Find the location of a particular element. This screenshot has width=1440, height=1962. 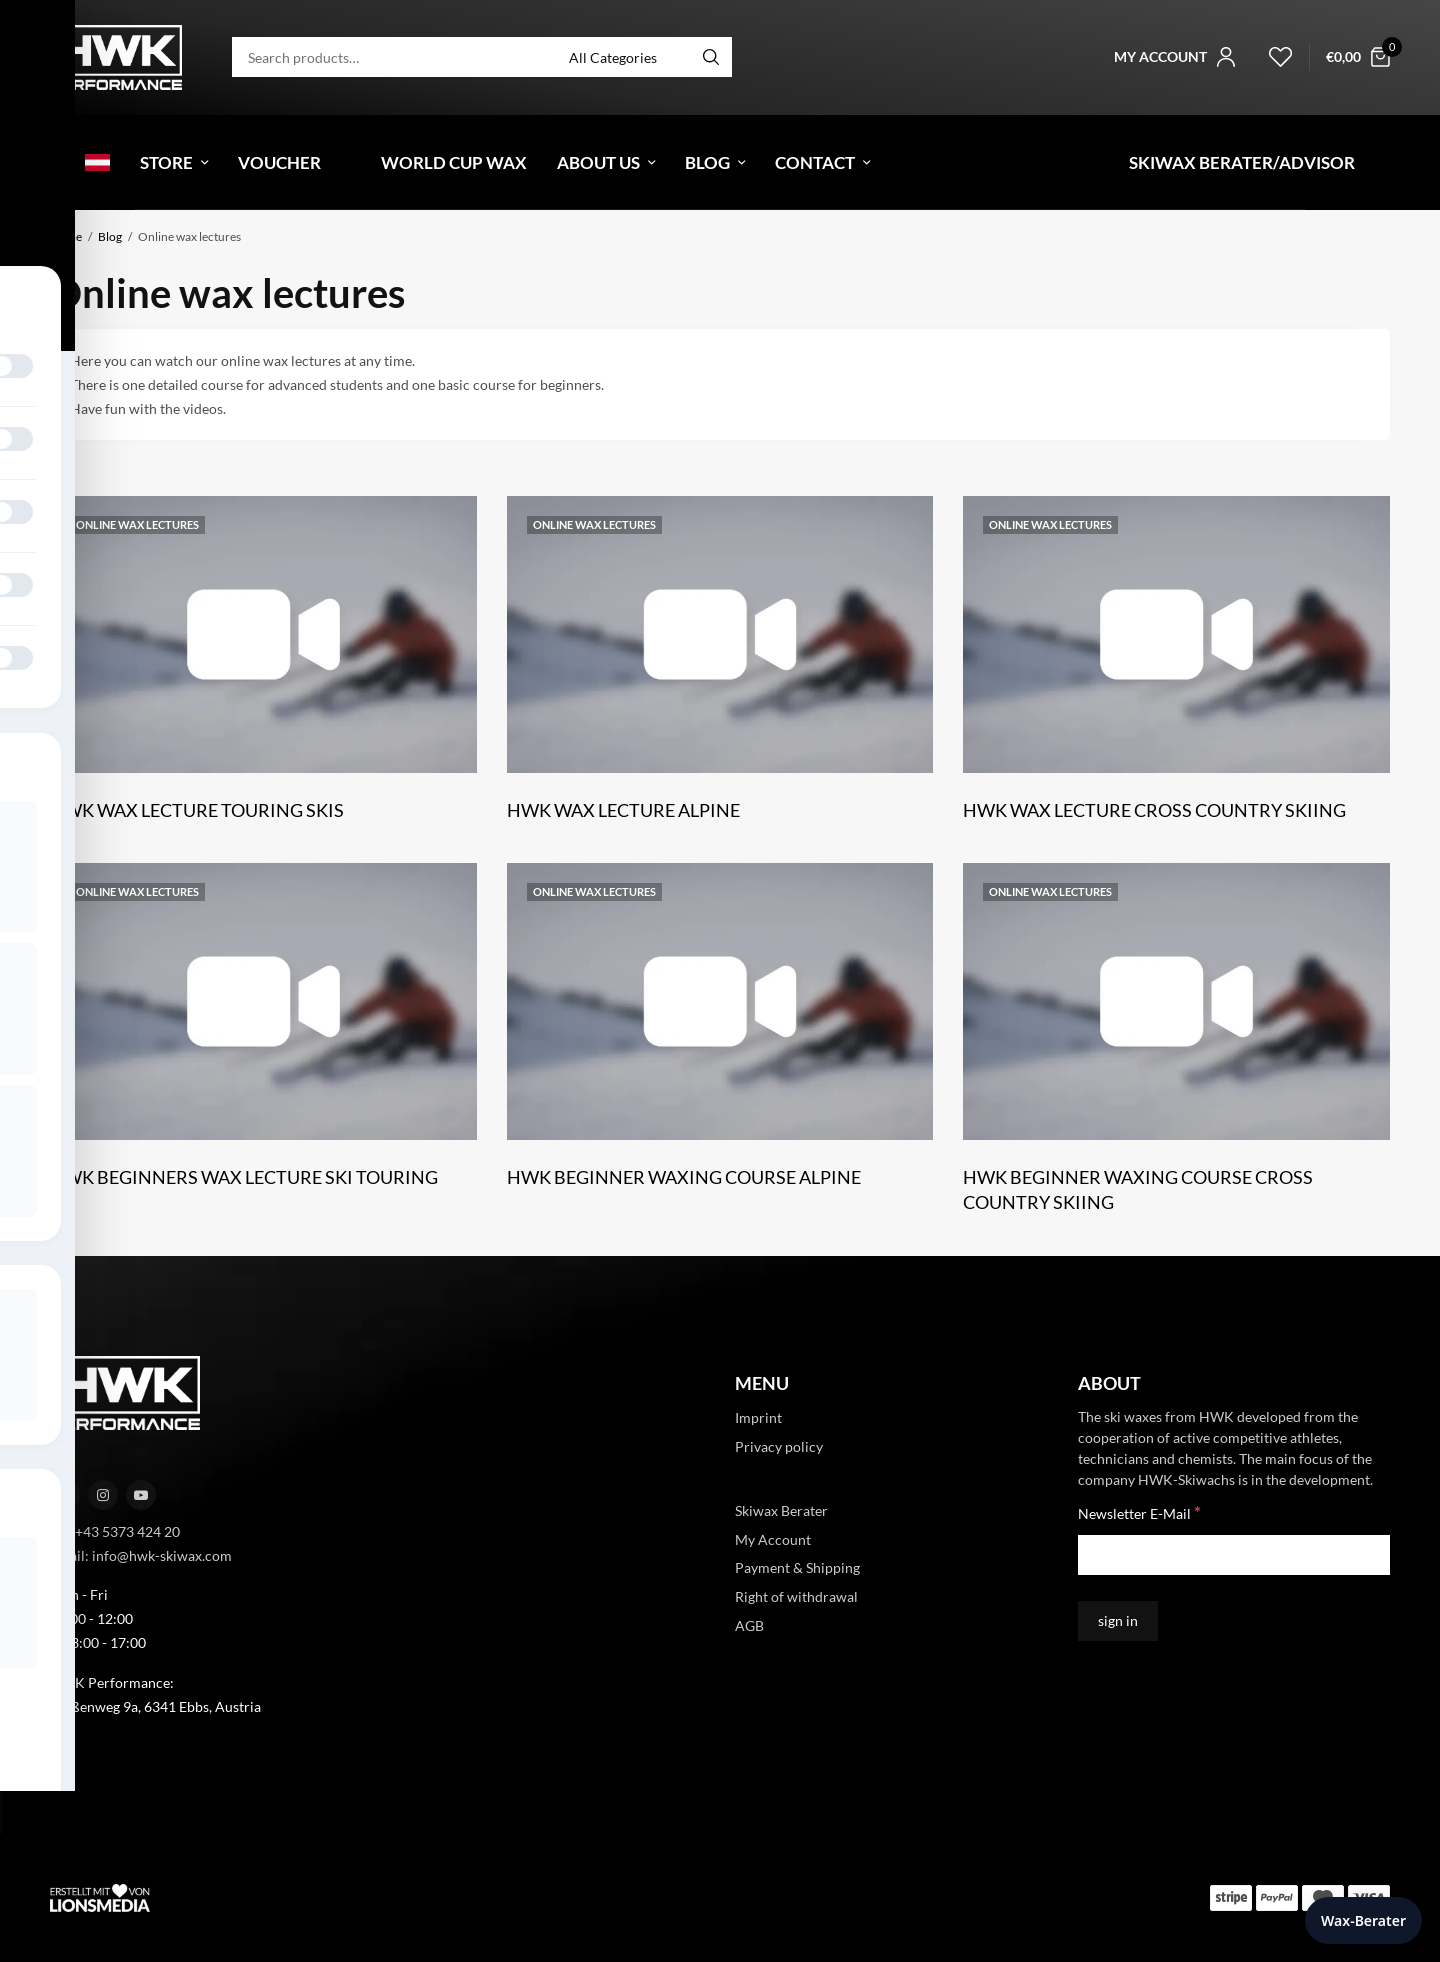

Privacy policy is located at coordinates (779, 1446).